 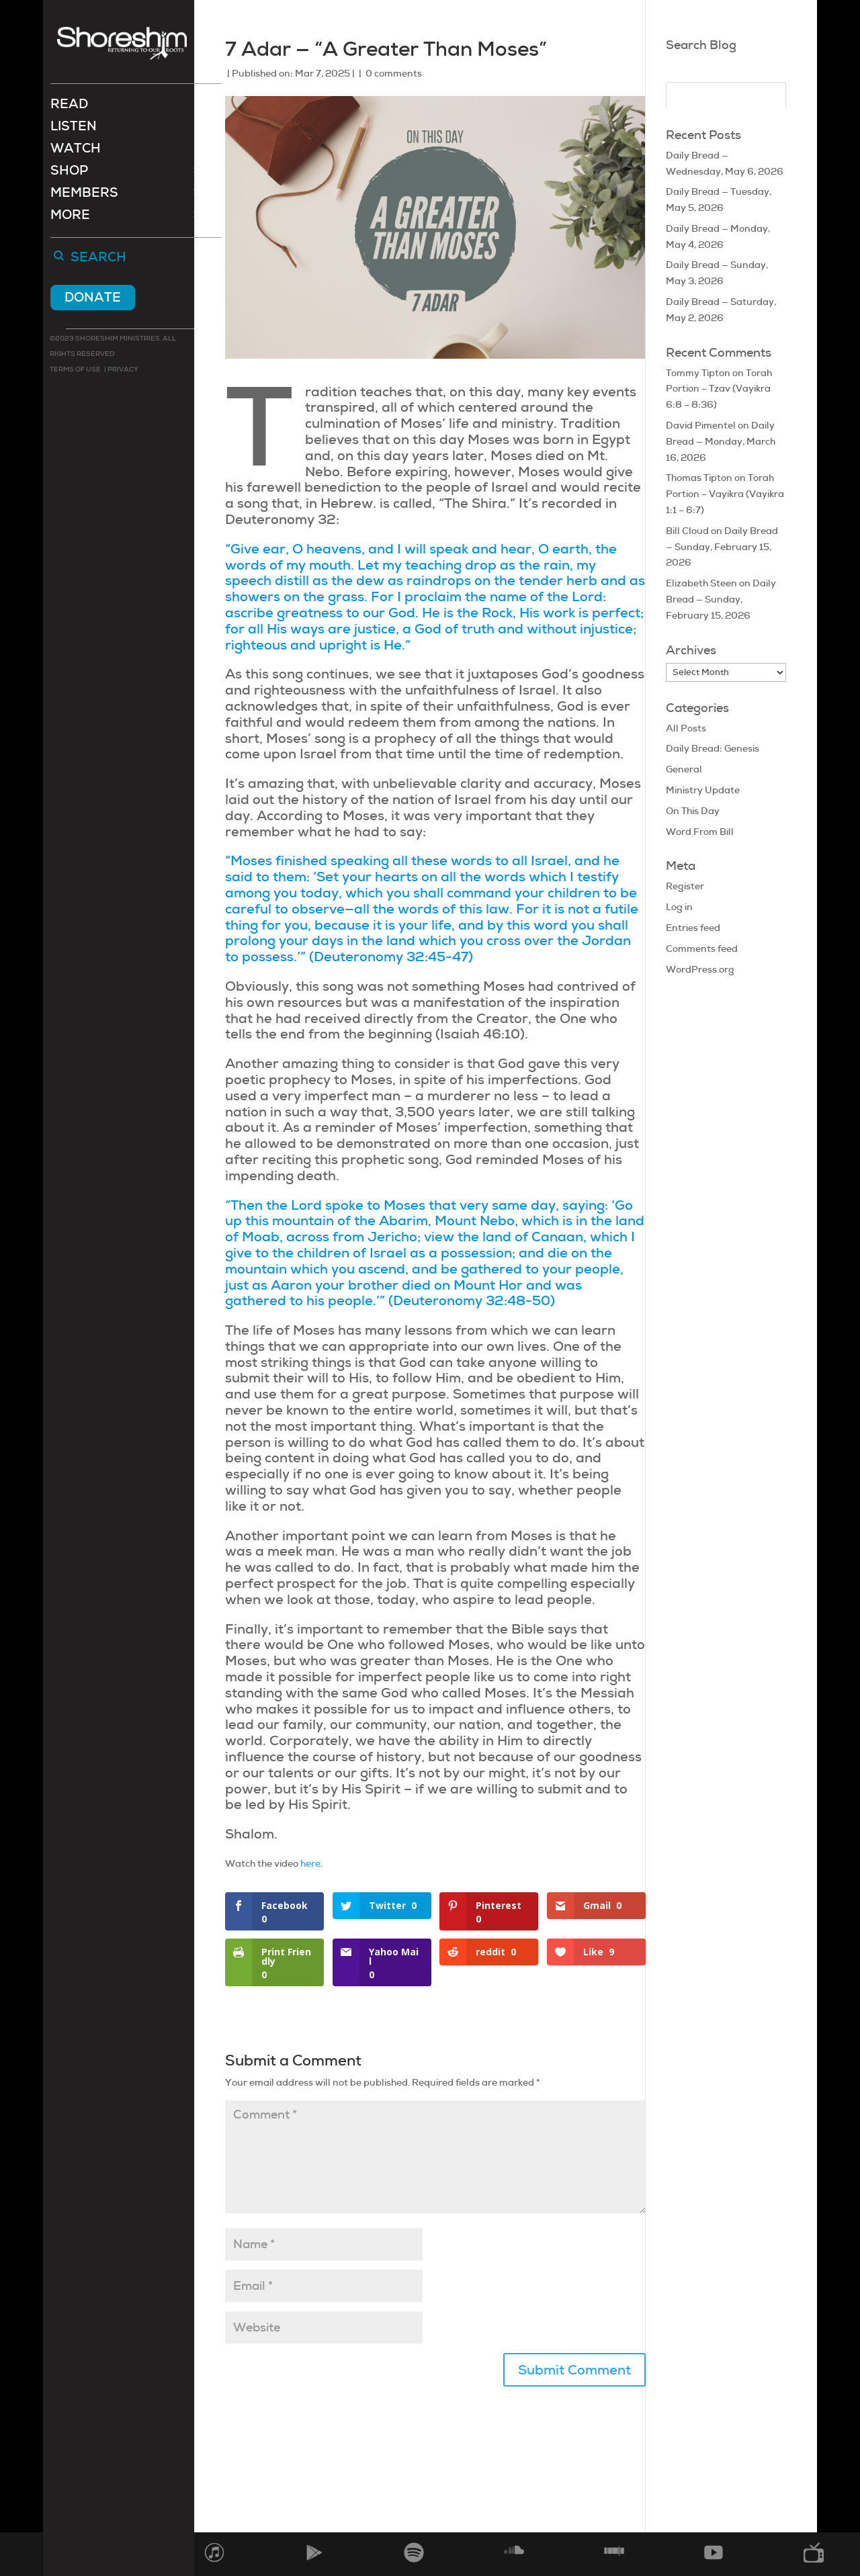 I want to click on Torah Portion – Tzav (Vayikra 6:8 – 8:36), so click(x=719, y=389).